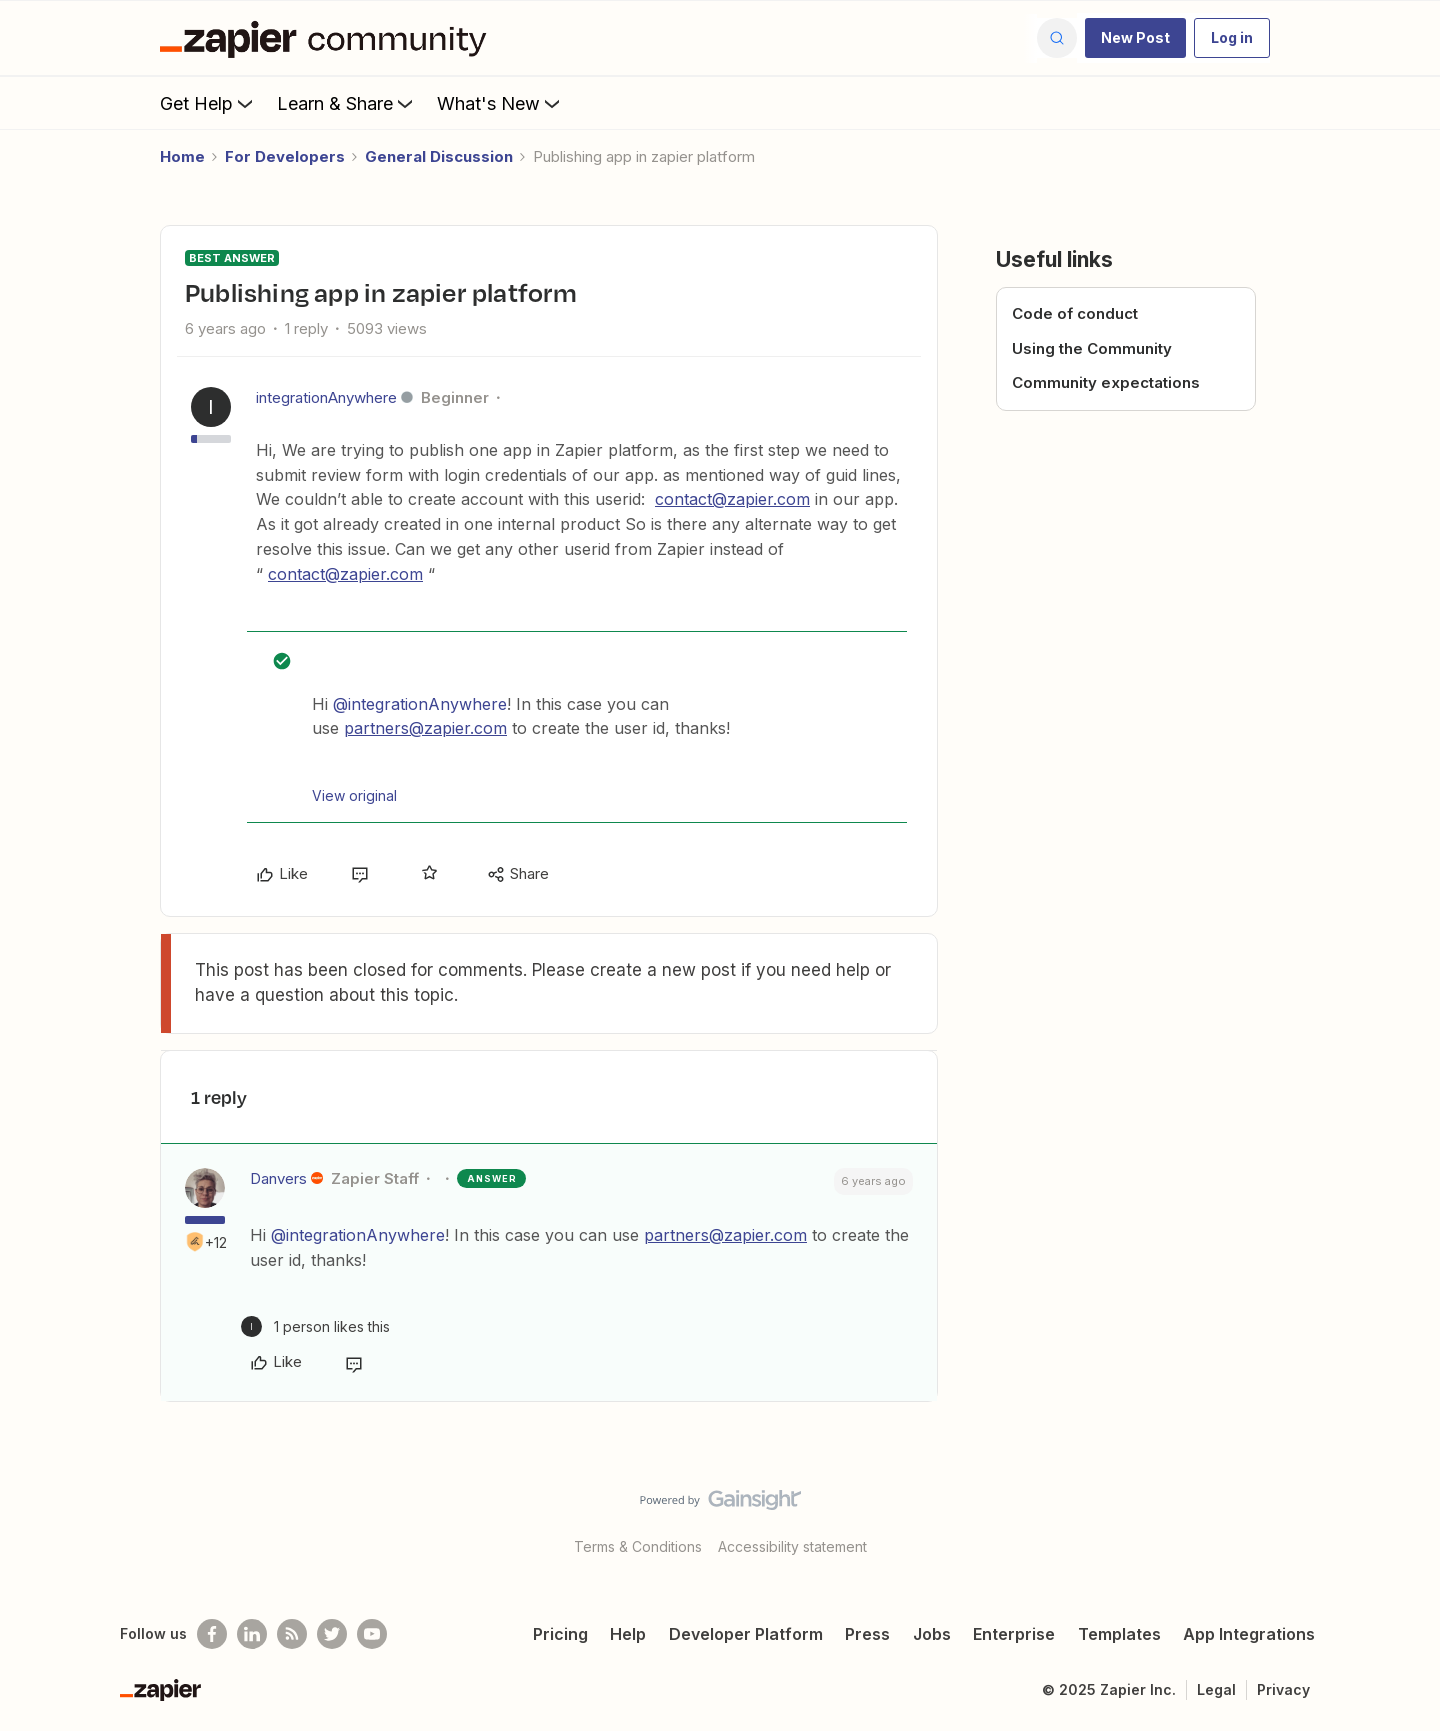 The height and width of the screenshot is (1731, 1440). What do you see at coordinates (638, 1546) in the screenshot?
I see `Terms & Conditions` at bounding box center [638, 1546].